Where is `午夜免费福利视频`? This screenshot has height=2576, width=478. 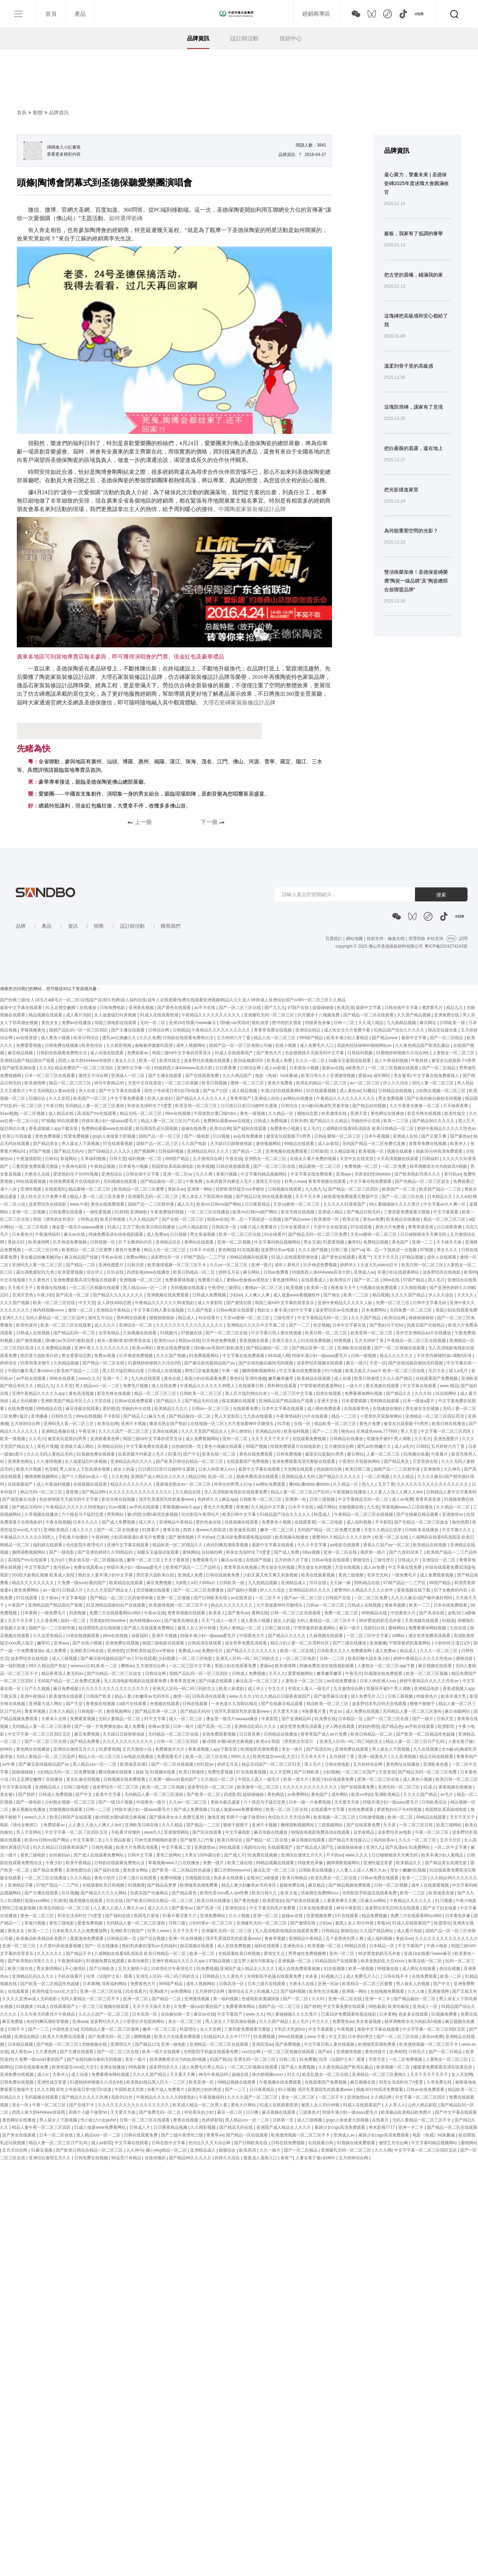
午夜免费福利视频 is located at coordinates (167, 1211).